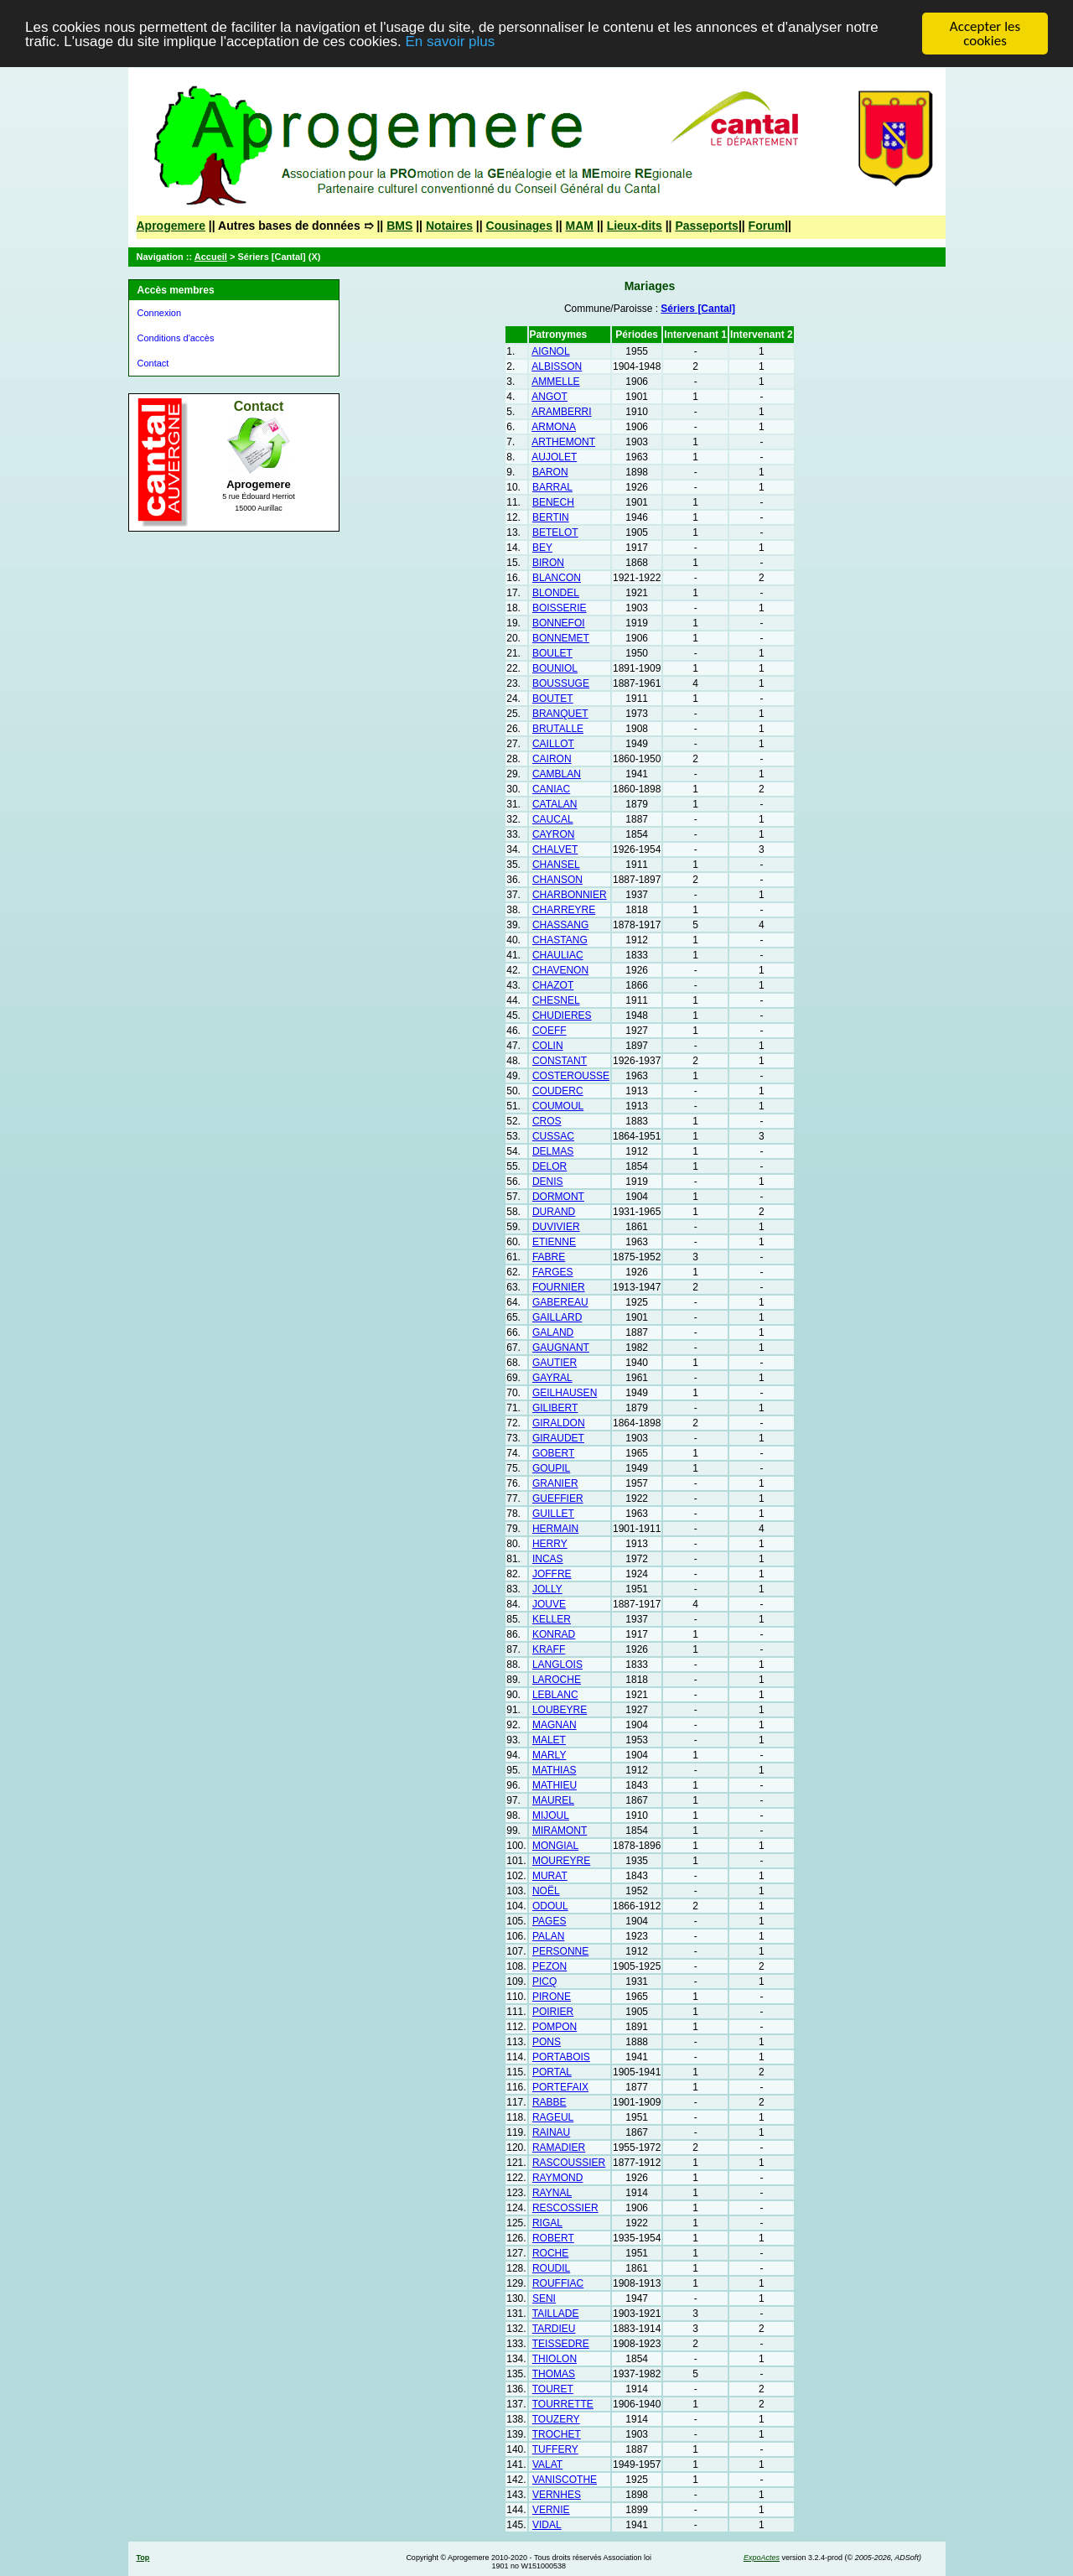  I want to click on CROS, so click(547, 1121).